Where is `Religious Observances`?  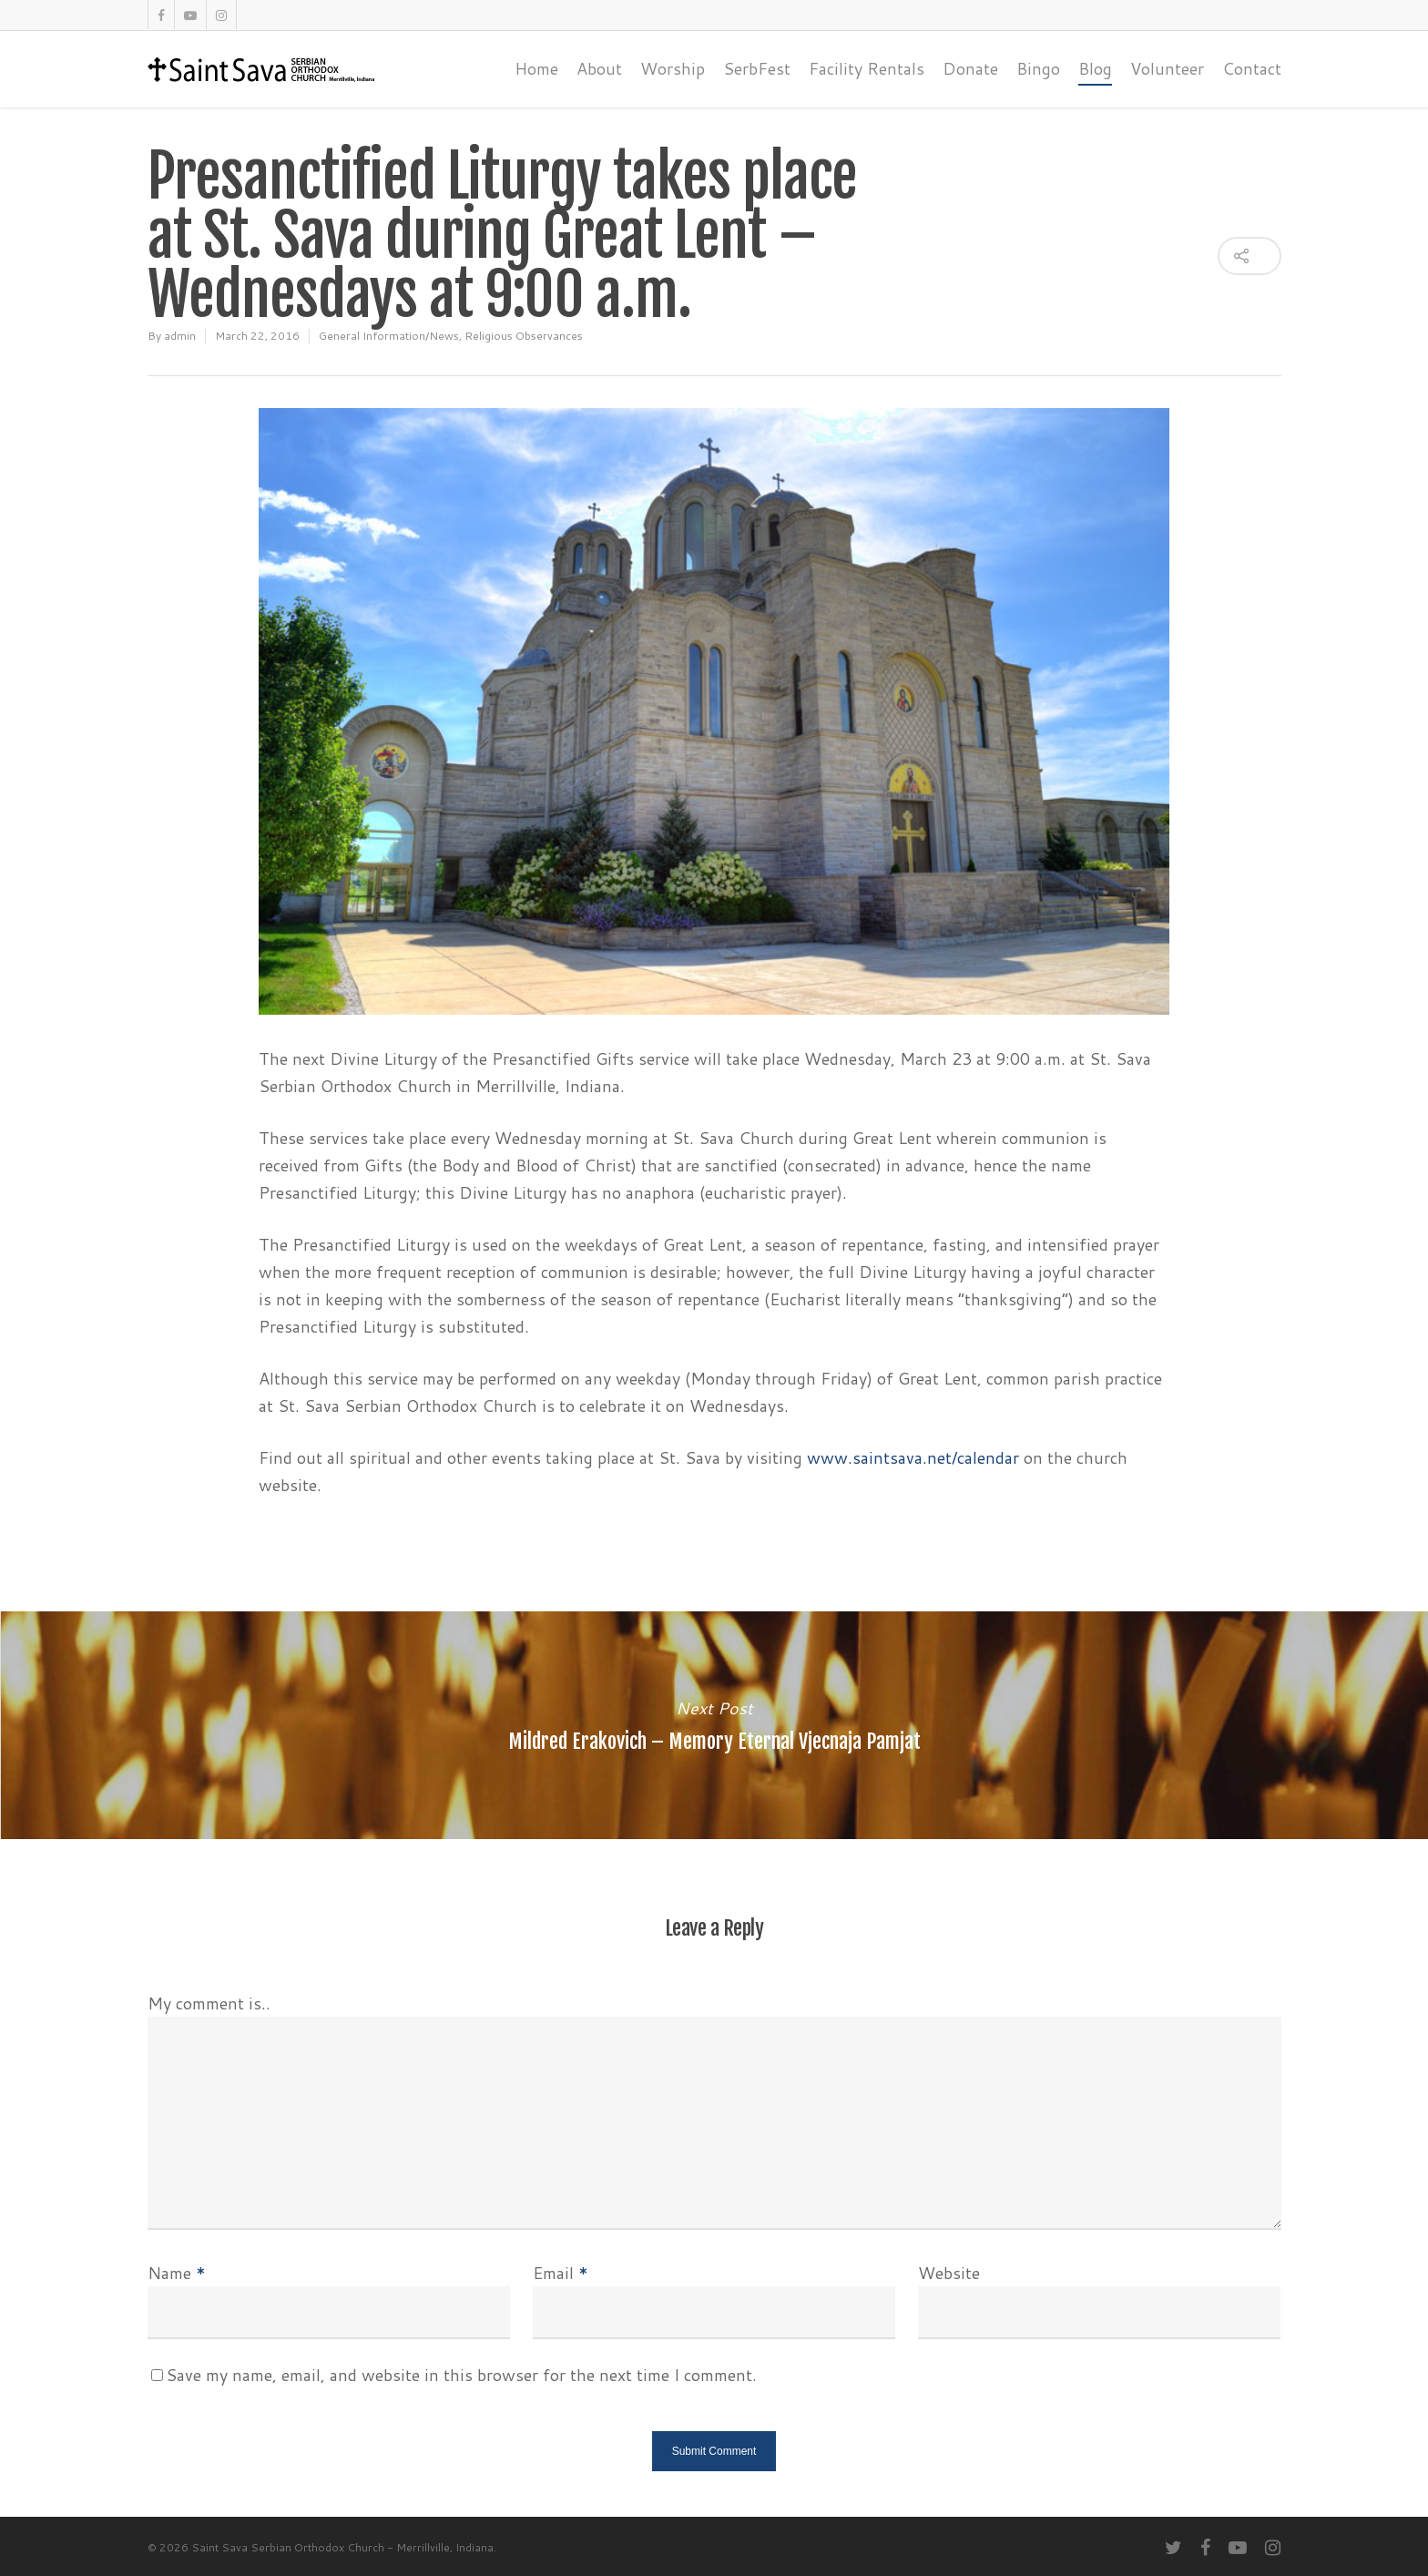
Religious Observances is located at coordinates (523, 335).